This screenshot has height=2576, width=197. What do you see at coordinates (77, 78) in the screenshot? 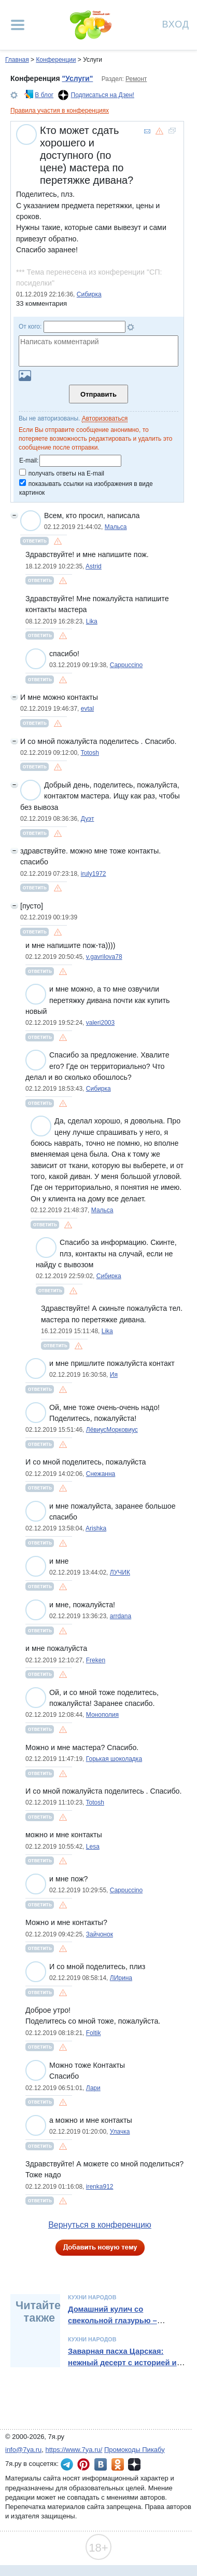
I see `"Услуги"` at bounding box center [77, 78].